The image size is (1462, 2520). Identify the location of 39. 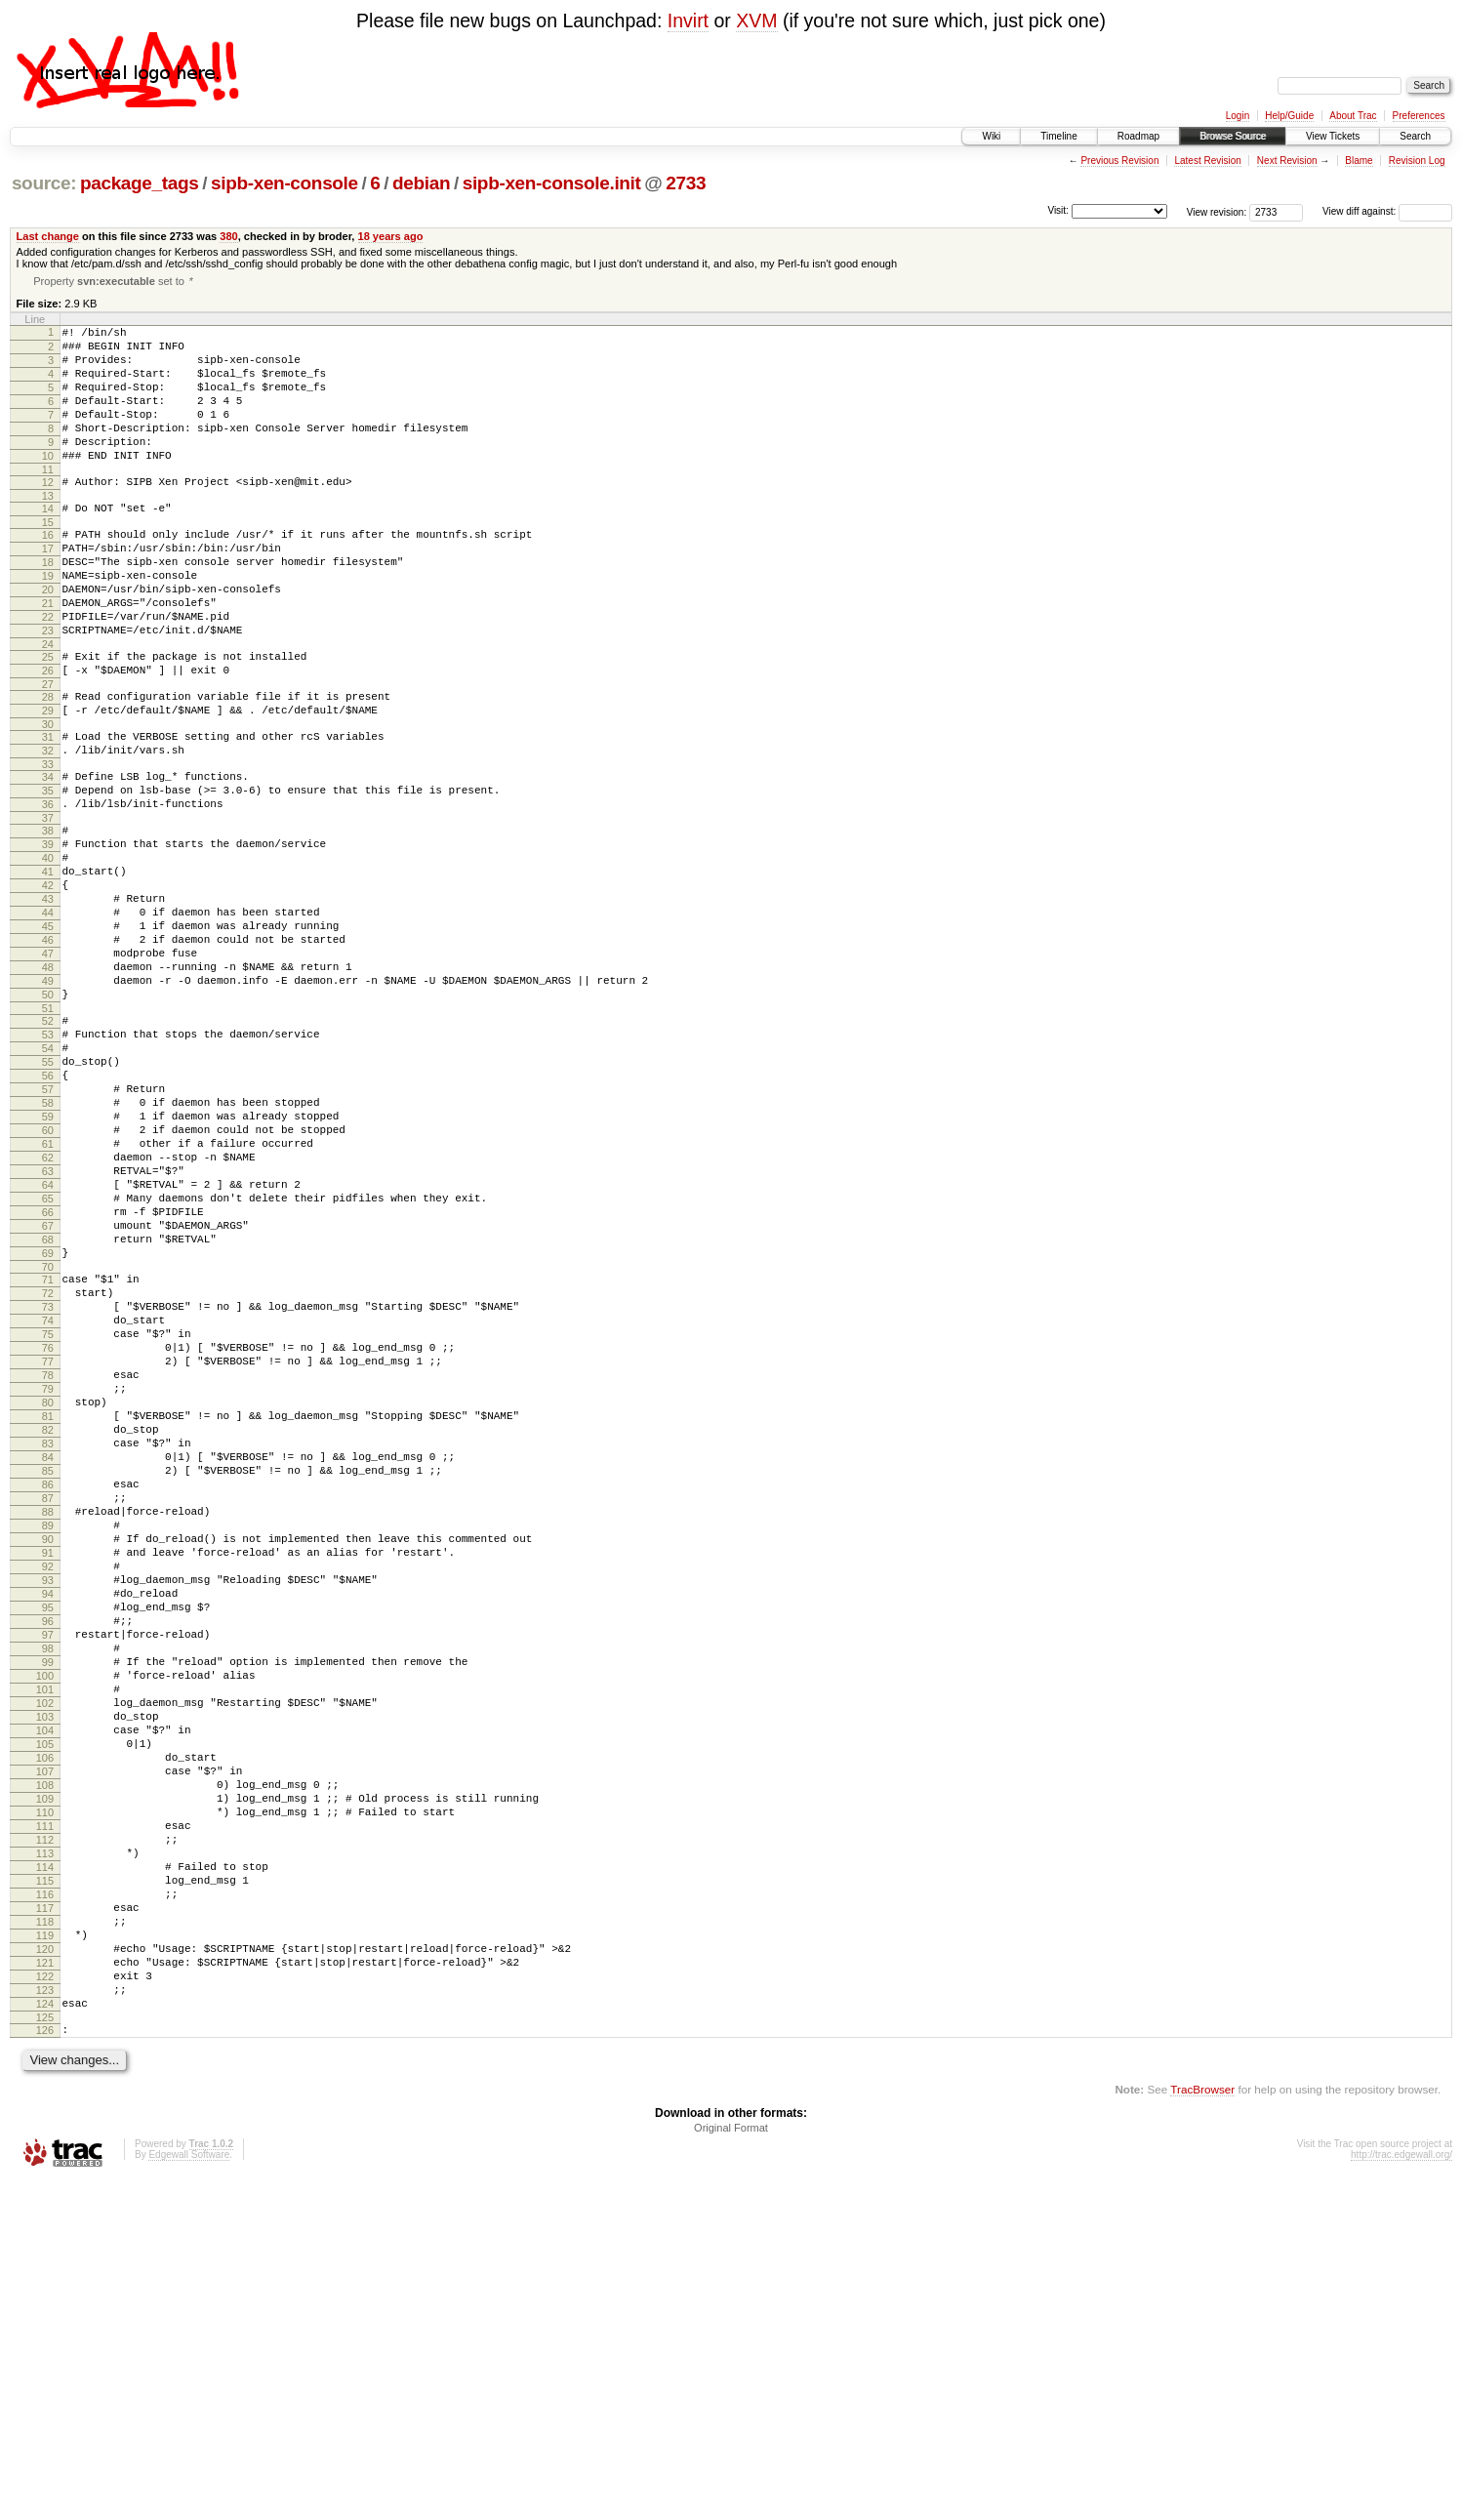
(48, 934).